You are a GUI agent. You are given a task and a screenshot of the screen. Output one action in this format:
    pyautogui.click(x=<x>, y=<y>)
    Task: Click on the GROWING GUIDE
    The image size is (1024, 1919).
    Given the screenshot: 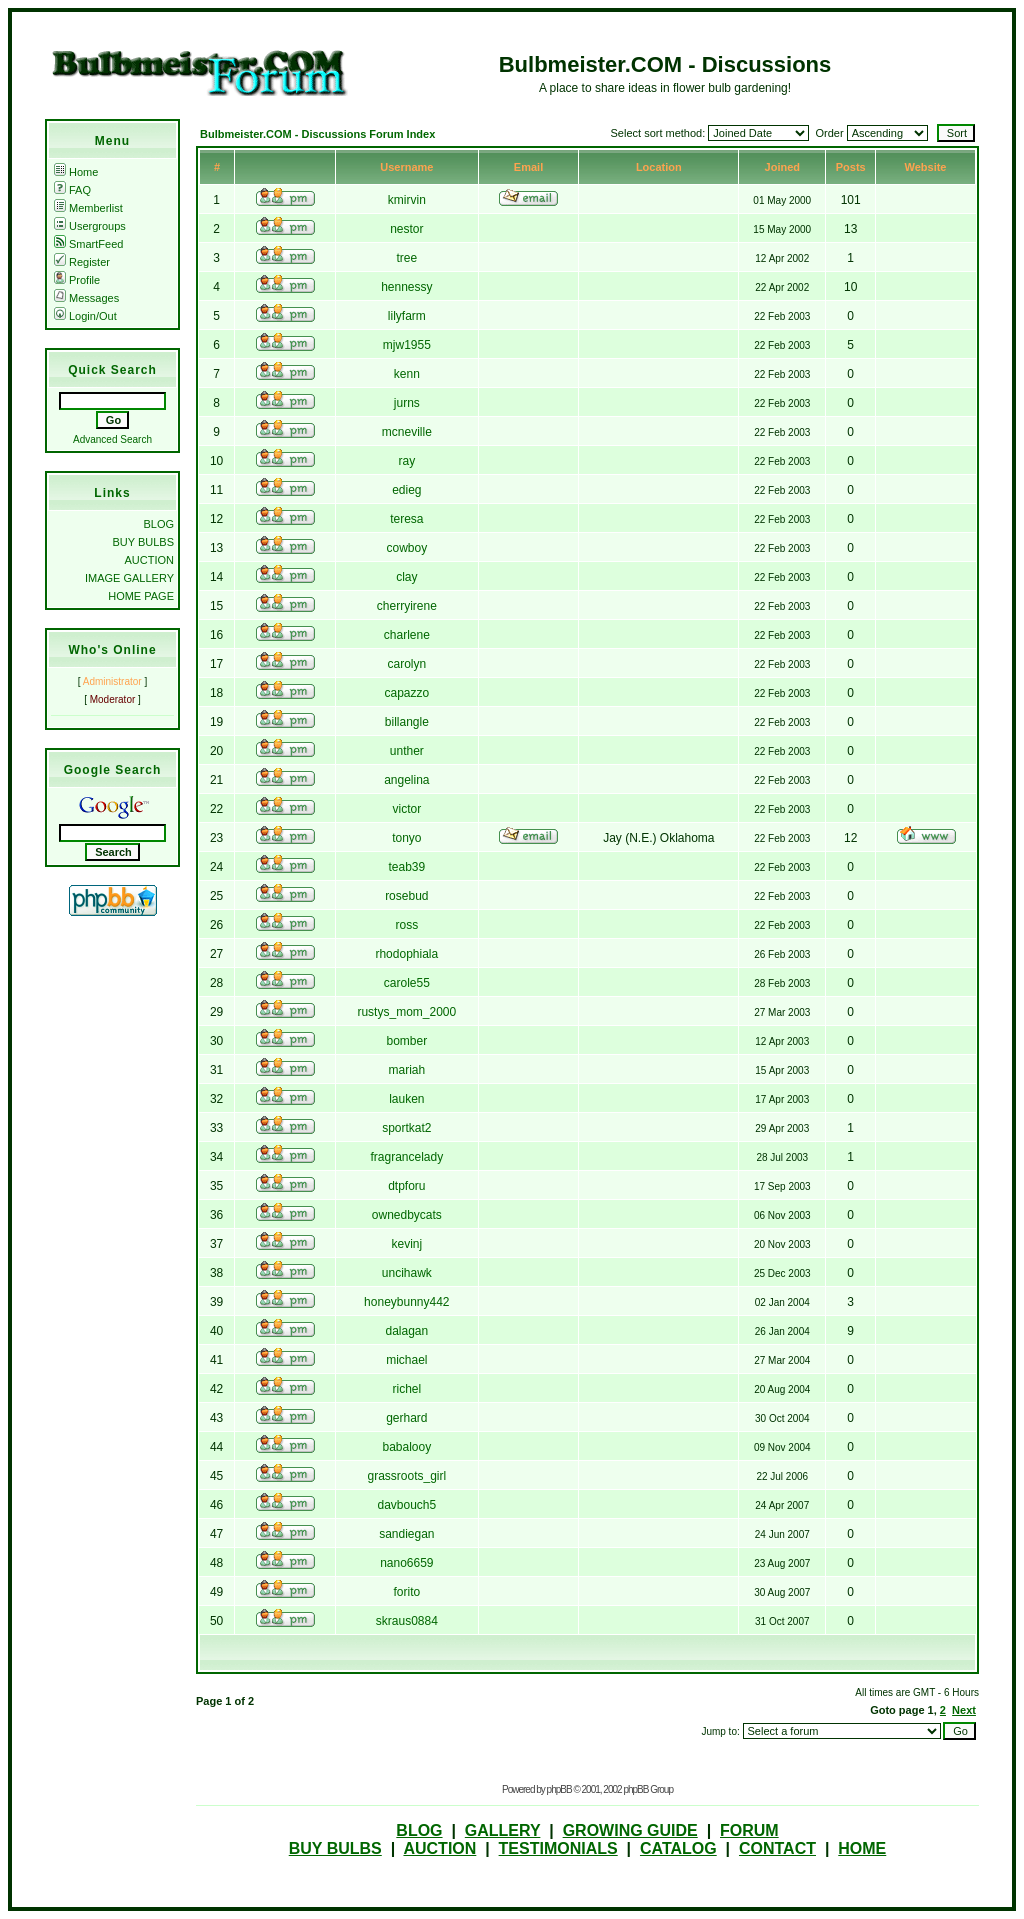 What is the action you would take?
    pyautogui.click(x=630, y=1830)
    